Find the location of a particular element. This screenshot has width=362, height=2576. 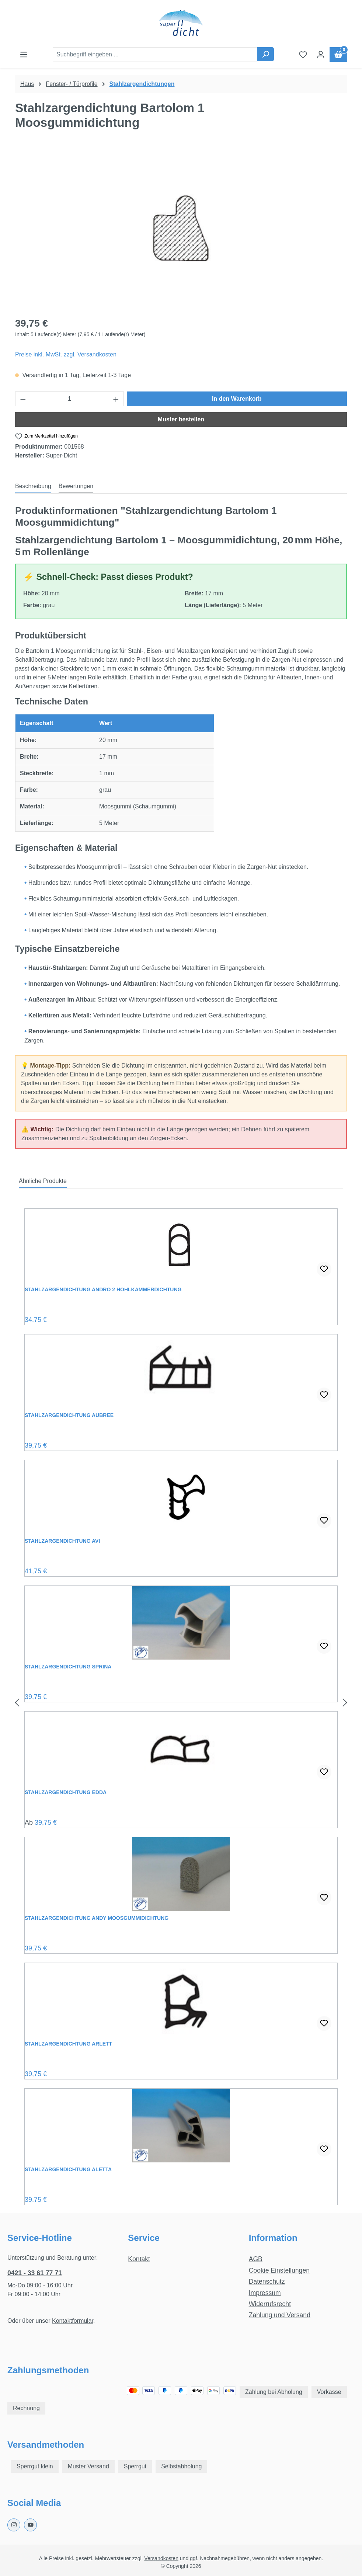

Stahlzargendichtung Avi is located at coordinates (62, 1541).